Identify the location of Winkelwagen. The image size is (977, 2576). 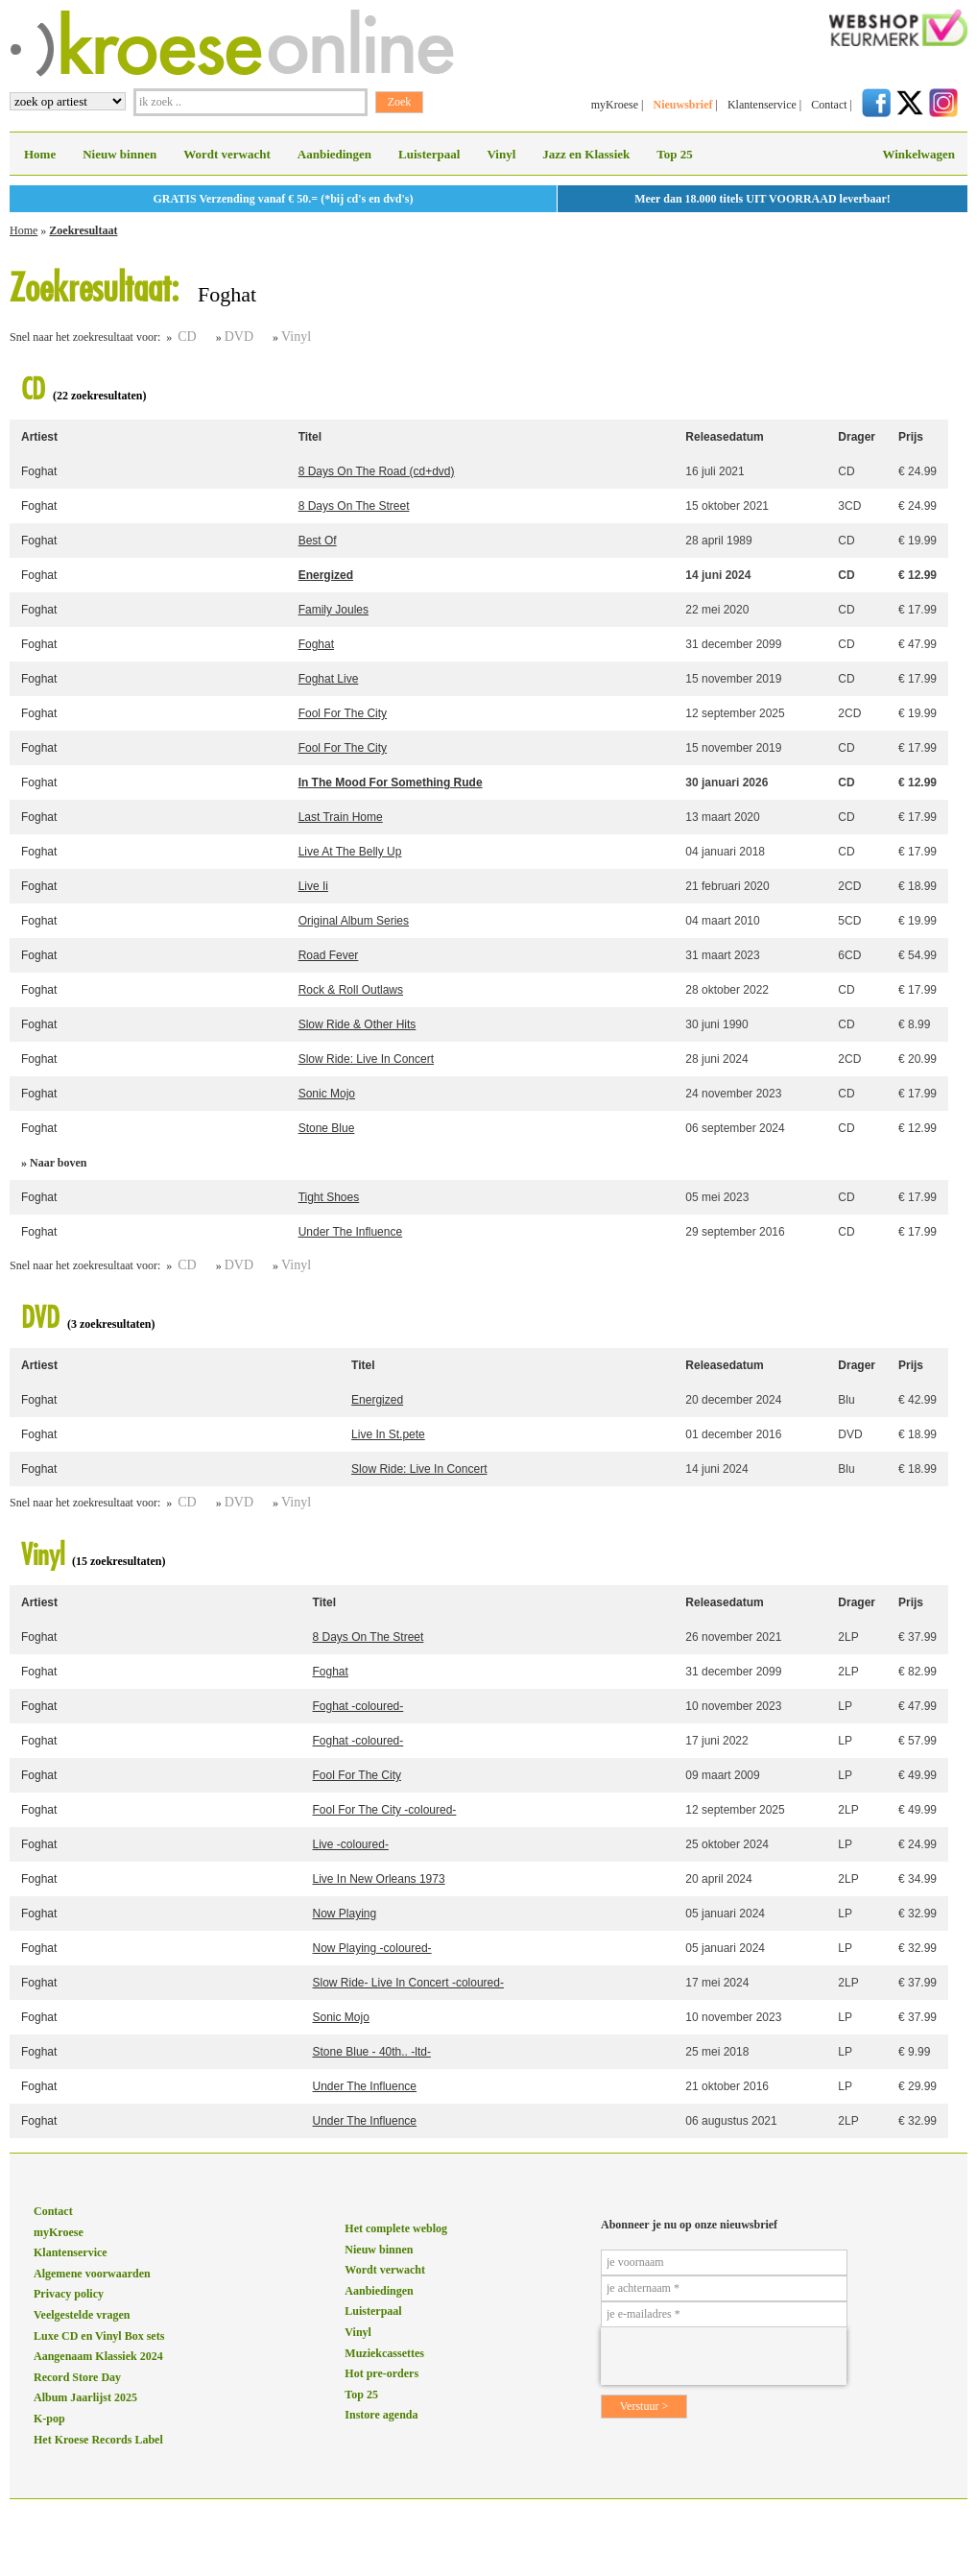
(918, 154).